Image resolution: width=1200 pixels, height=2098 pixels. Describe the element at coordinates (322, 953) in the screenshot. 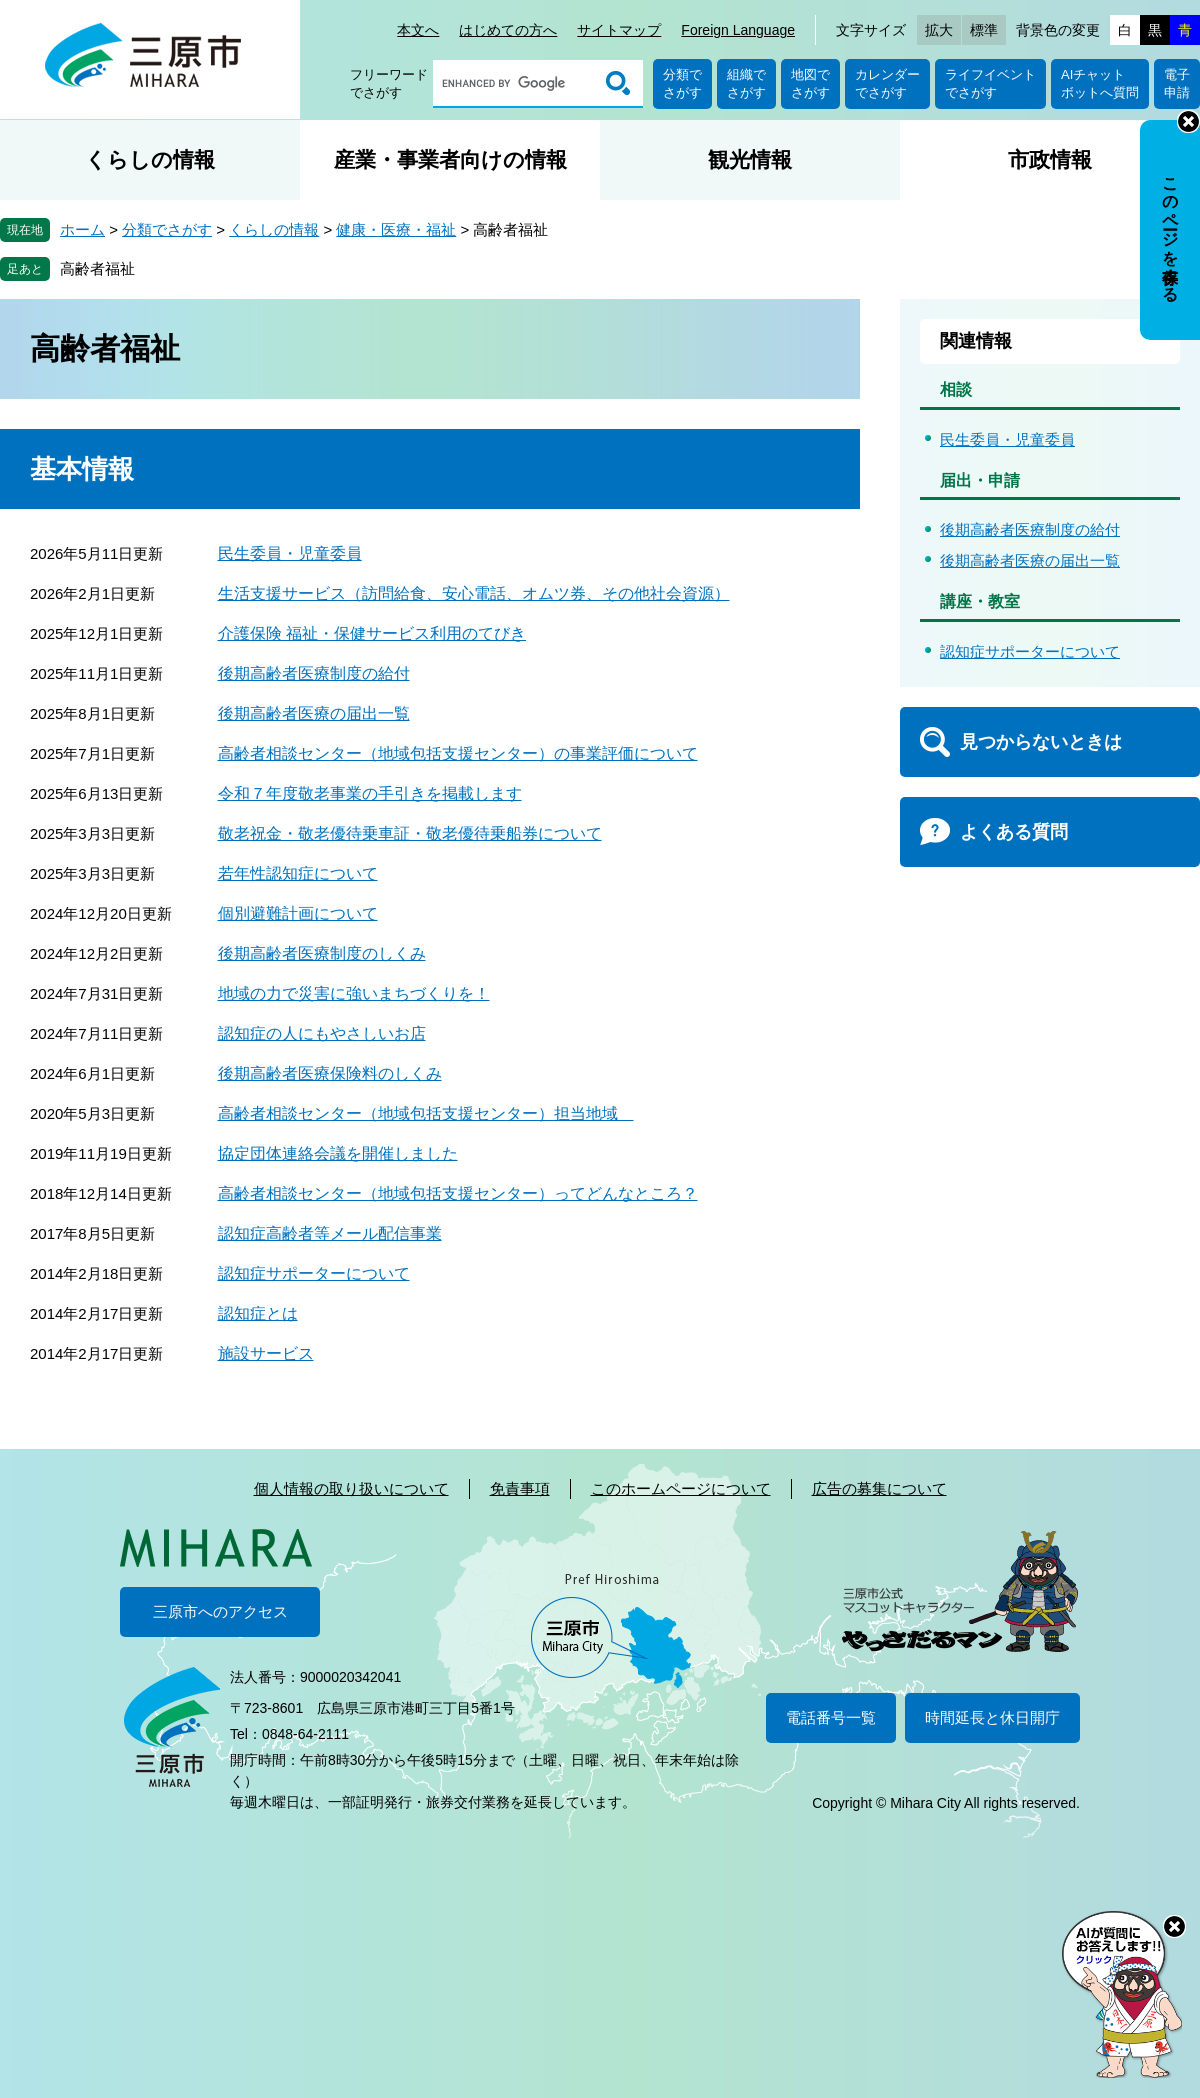

I see `後期高齢者医療制度のしくみ` at that location.